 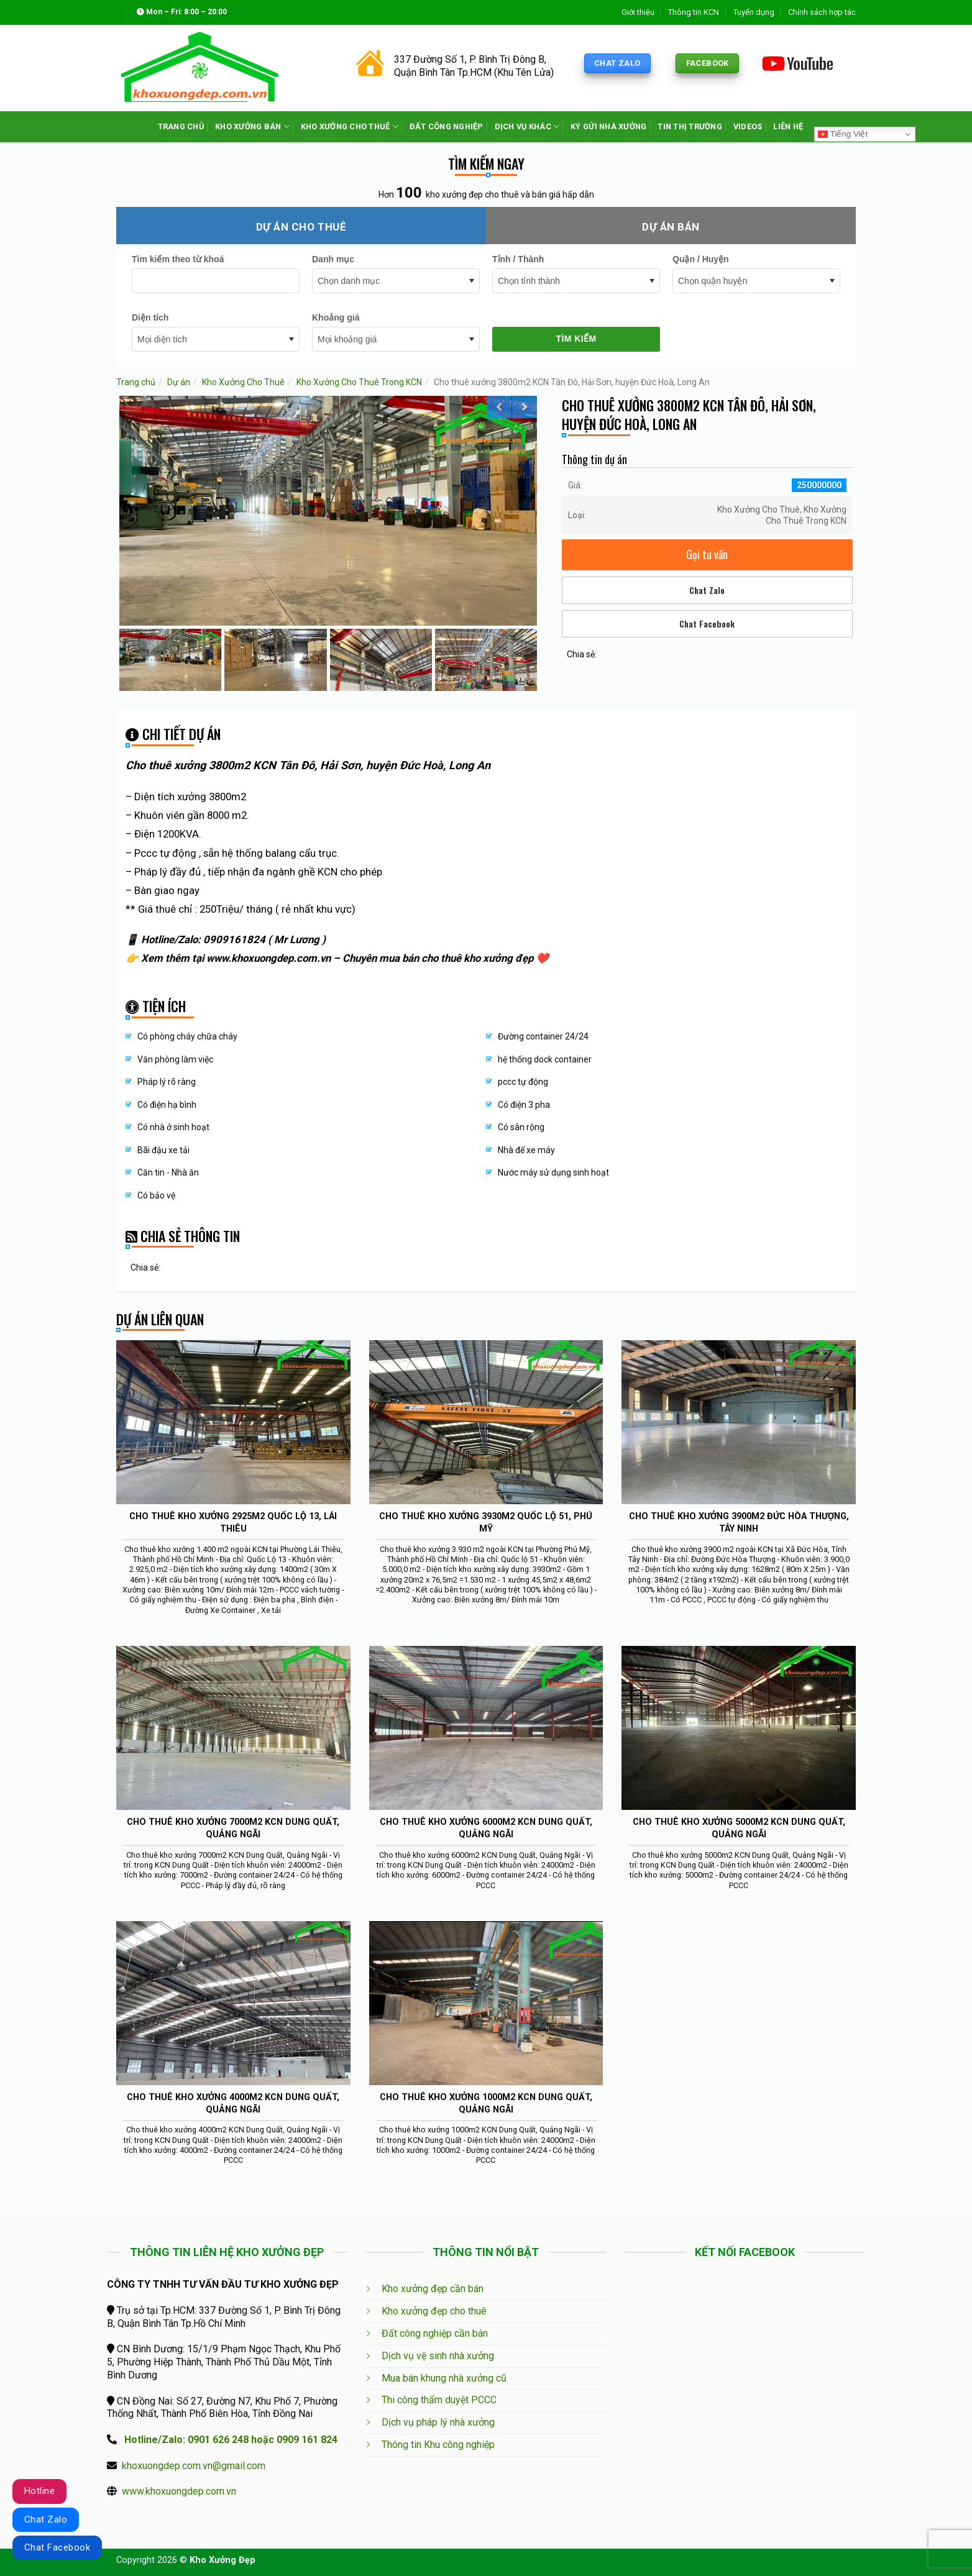 I want to click on Tuyển dụng, so click(x=753, y=12).